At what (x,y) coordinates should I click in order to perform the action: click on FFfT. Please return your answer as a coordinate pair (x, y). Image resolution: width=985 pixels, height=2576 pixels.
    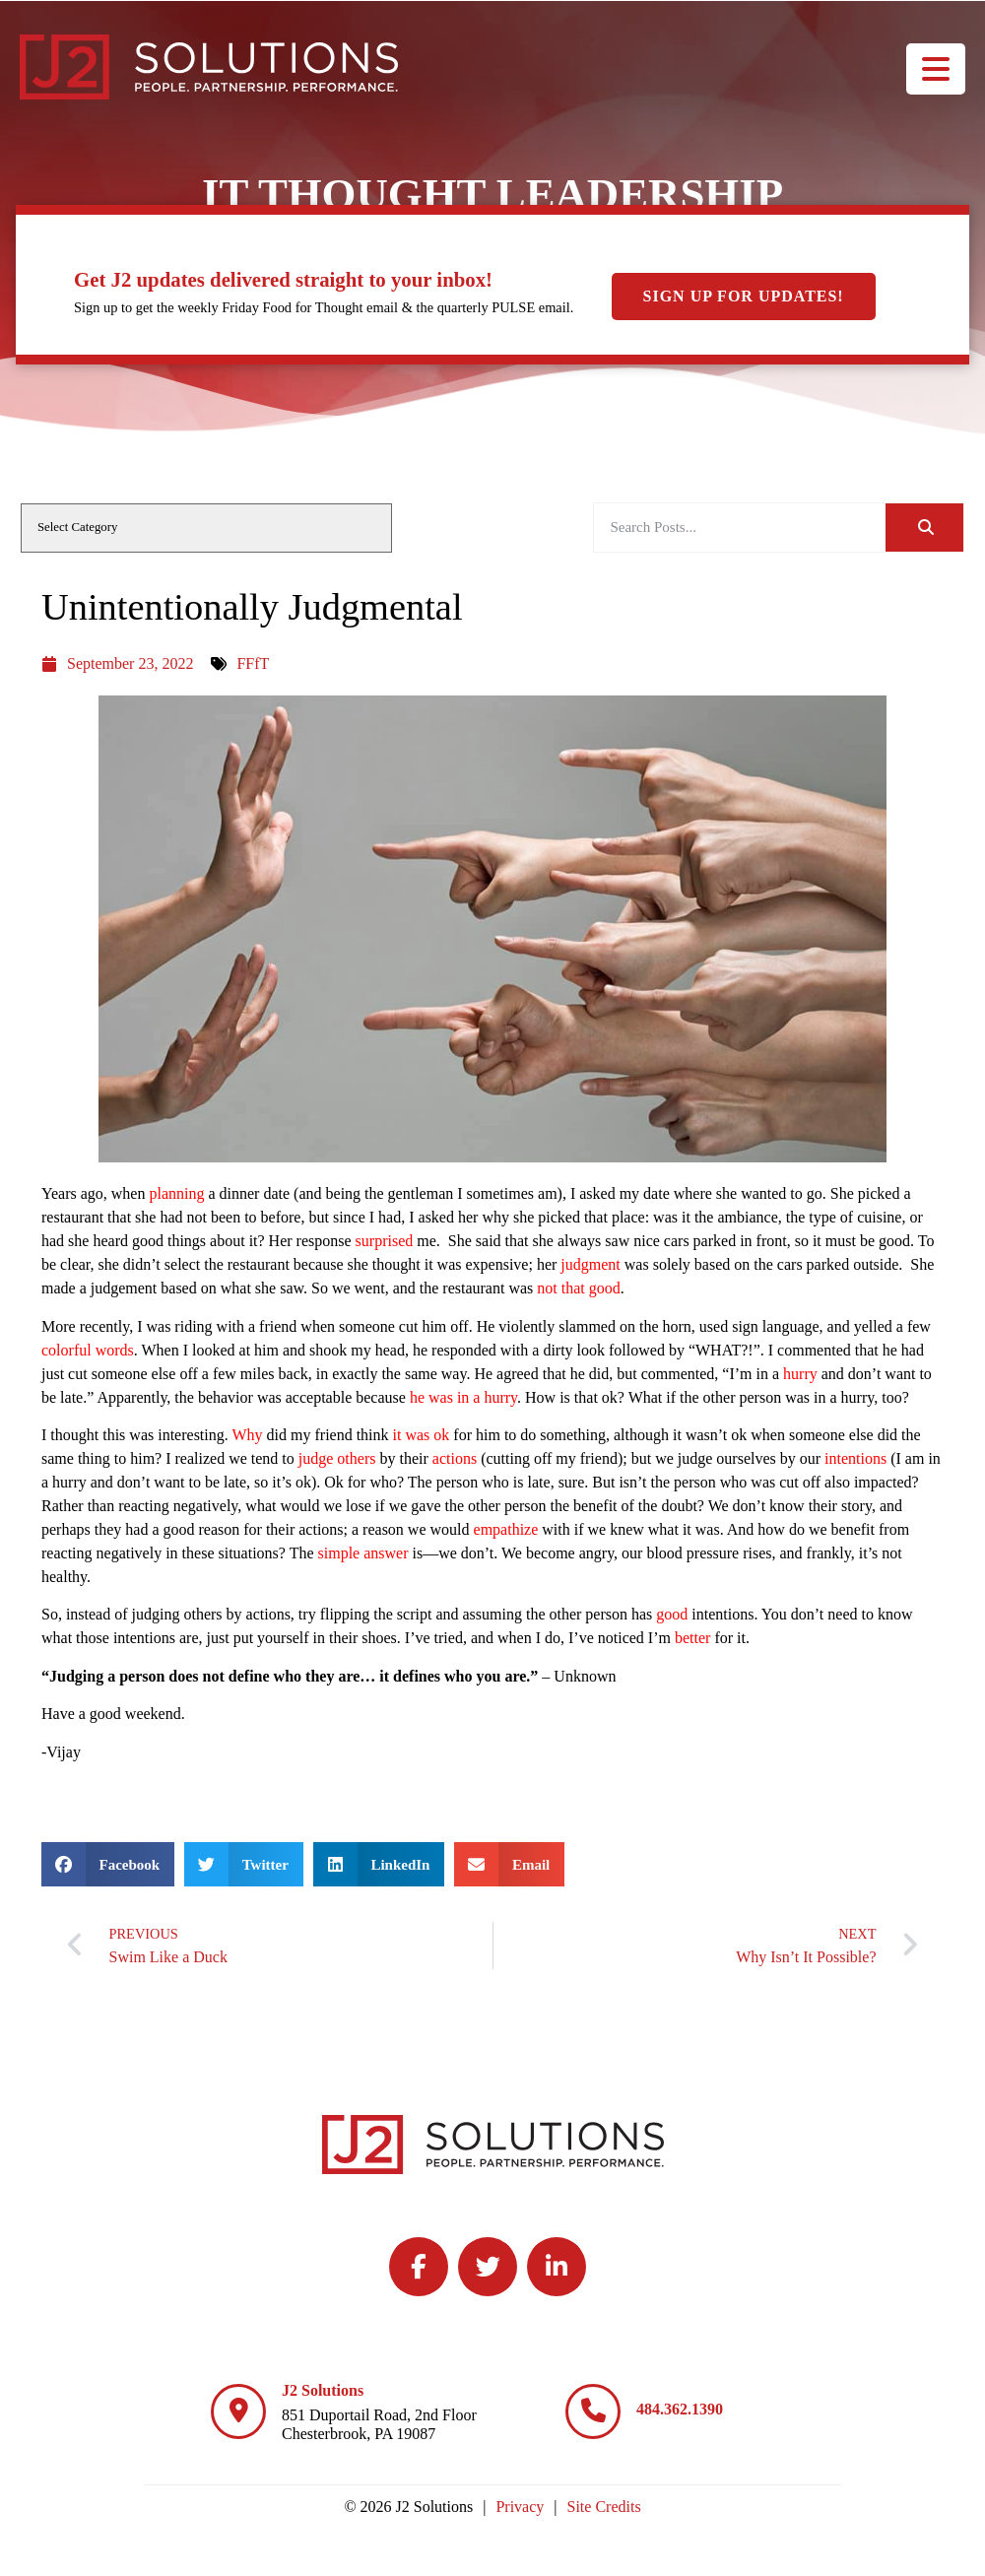
    Looking at the image, I should click on (252, 663).